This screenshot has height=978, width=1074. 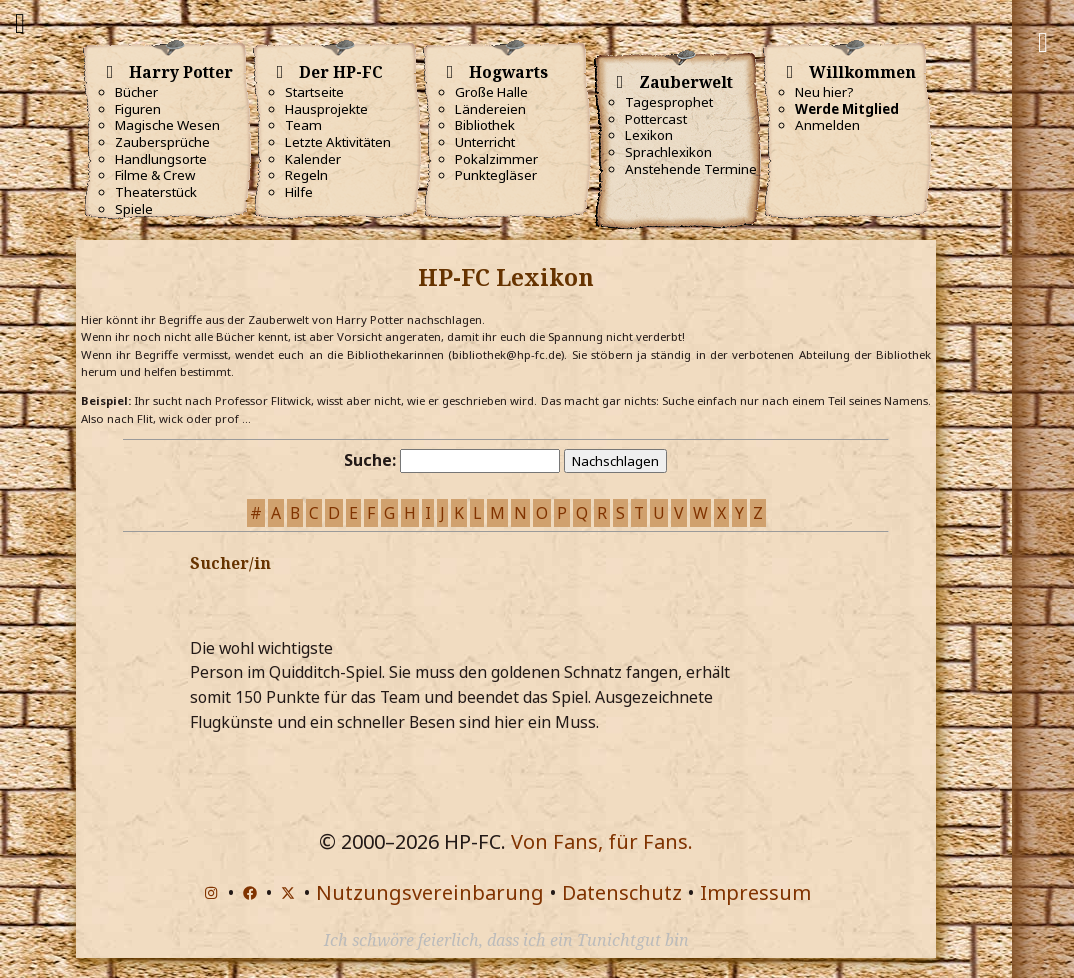 I want to click on Bücher, so click(x=136, y=92).